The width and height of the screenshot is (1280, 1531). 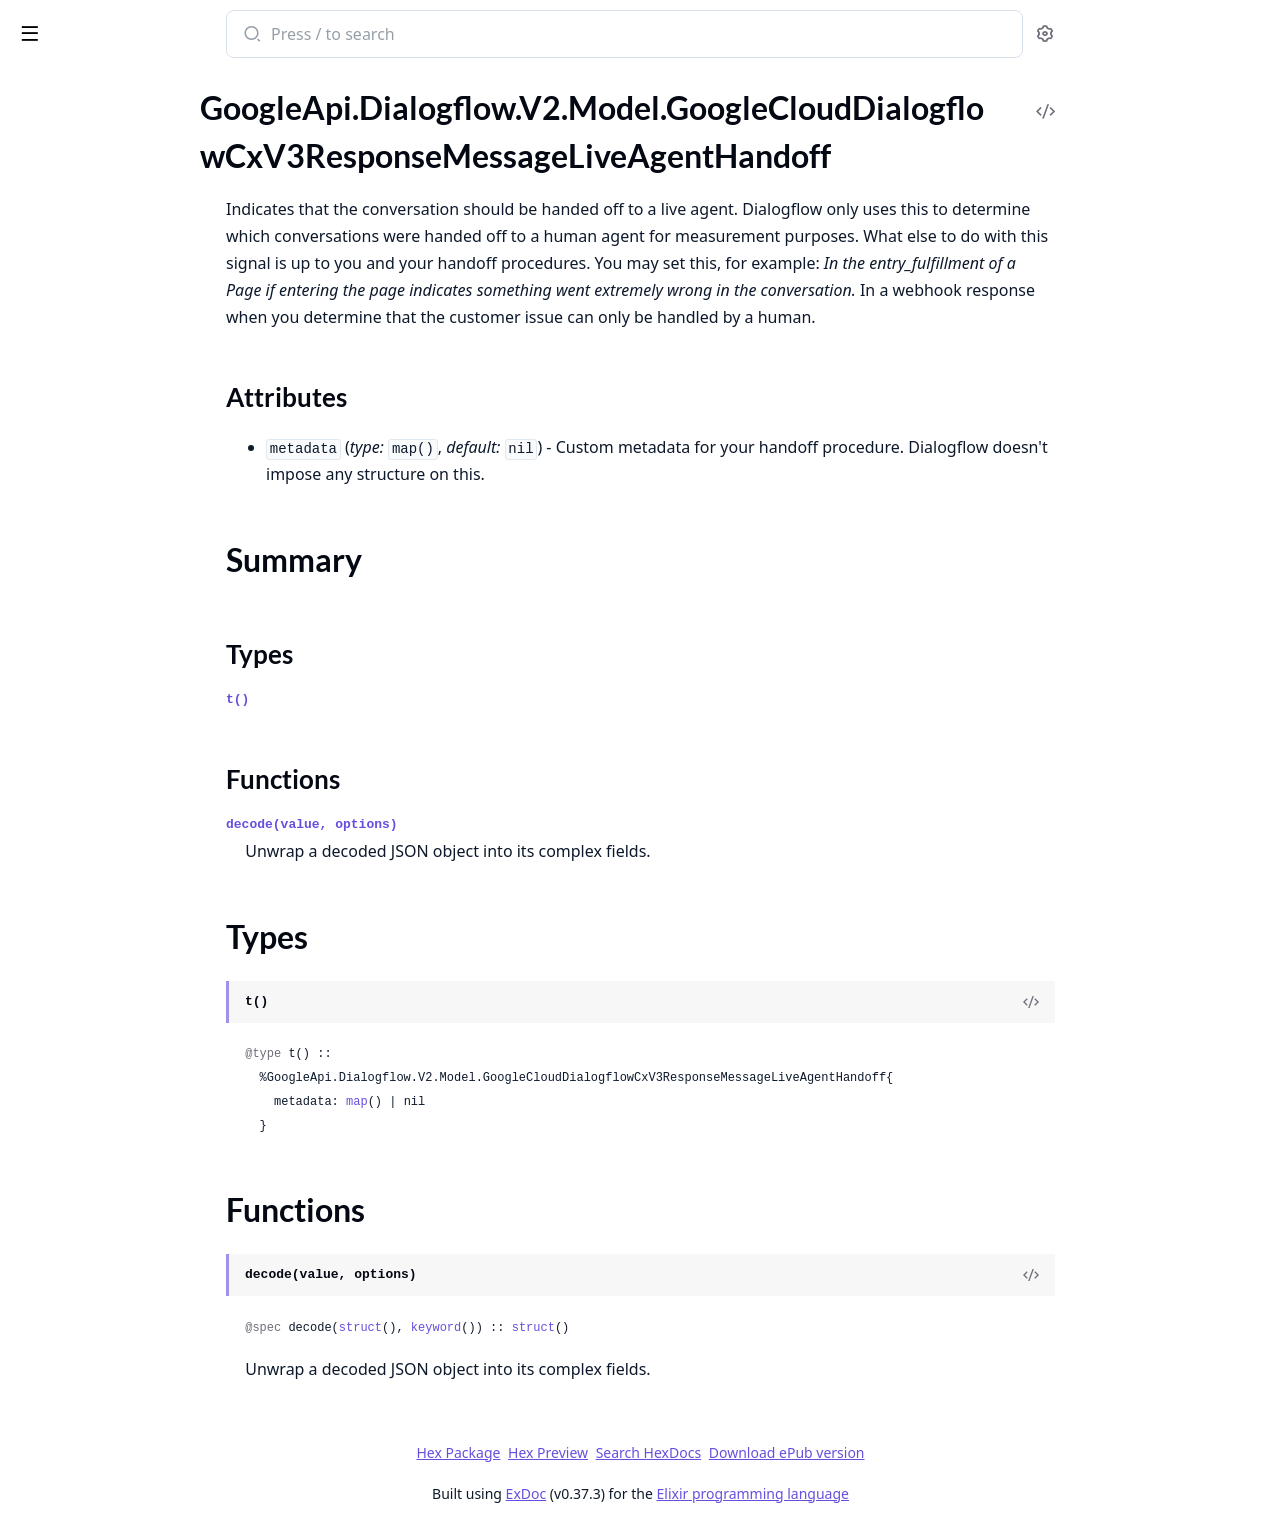 What do you see at coordinates (142, 624) in the screenshot?
I see `GoogleApi.Dialogflow.V2.Model.GoogleCloudDialogflowCxV3TestCaseError` at bounding box center [142, 624].